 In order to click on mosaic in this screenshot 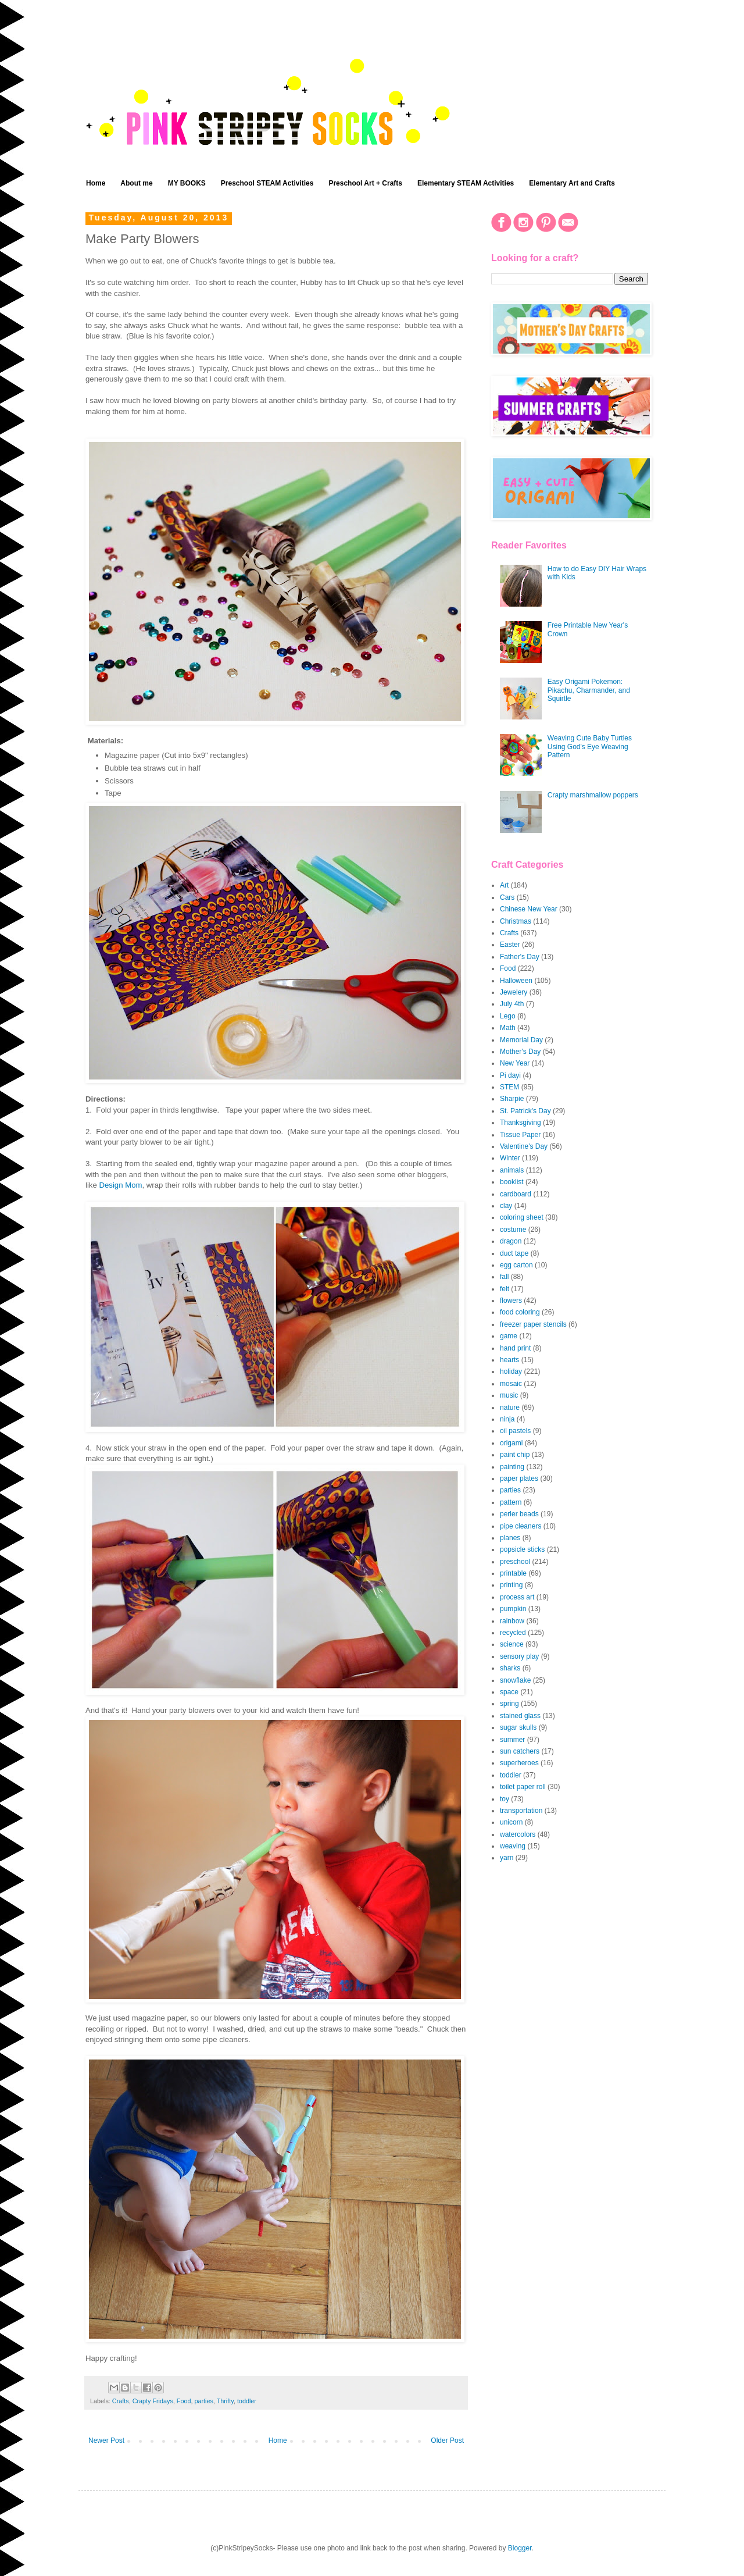, I will do `click(511, 1384)`.